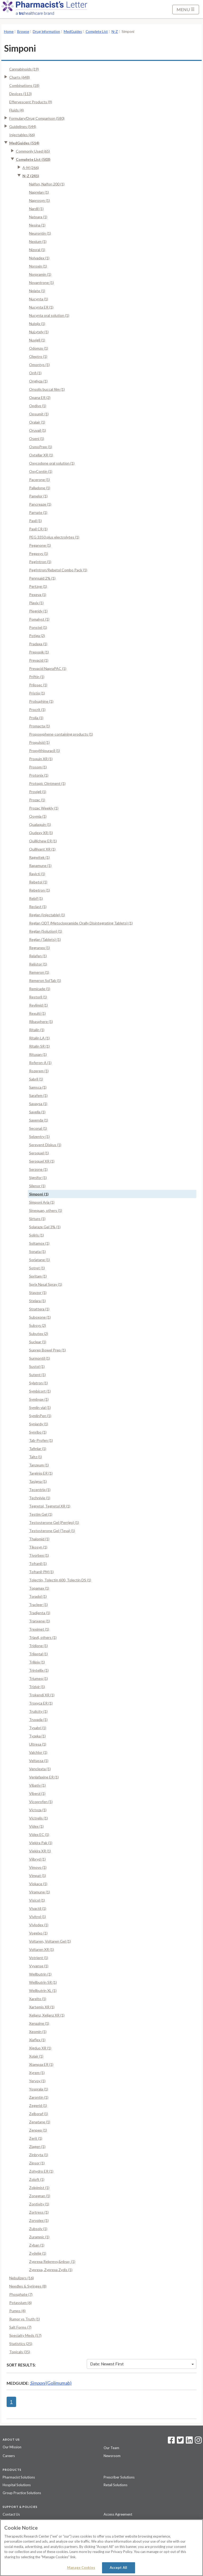 The width and height of the screenshot is (203, 2576). I want to click on Ravicti (1), so click(37, 873).